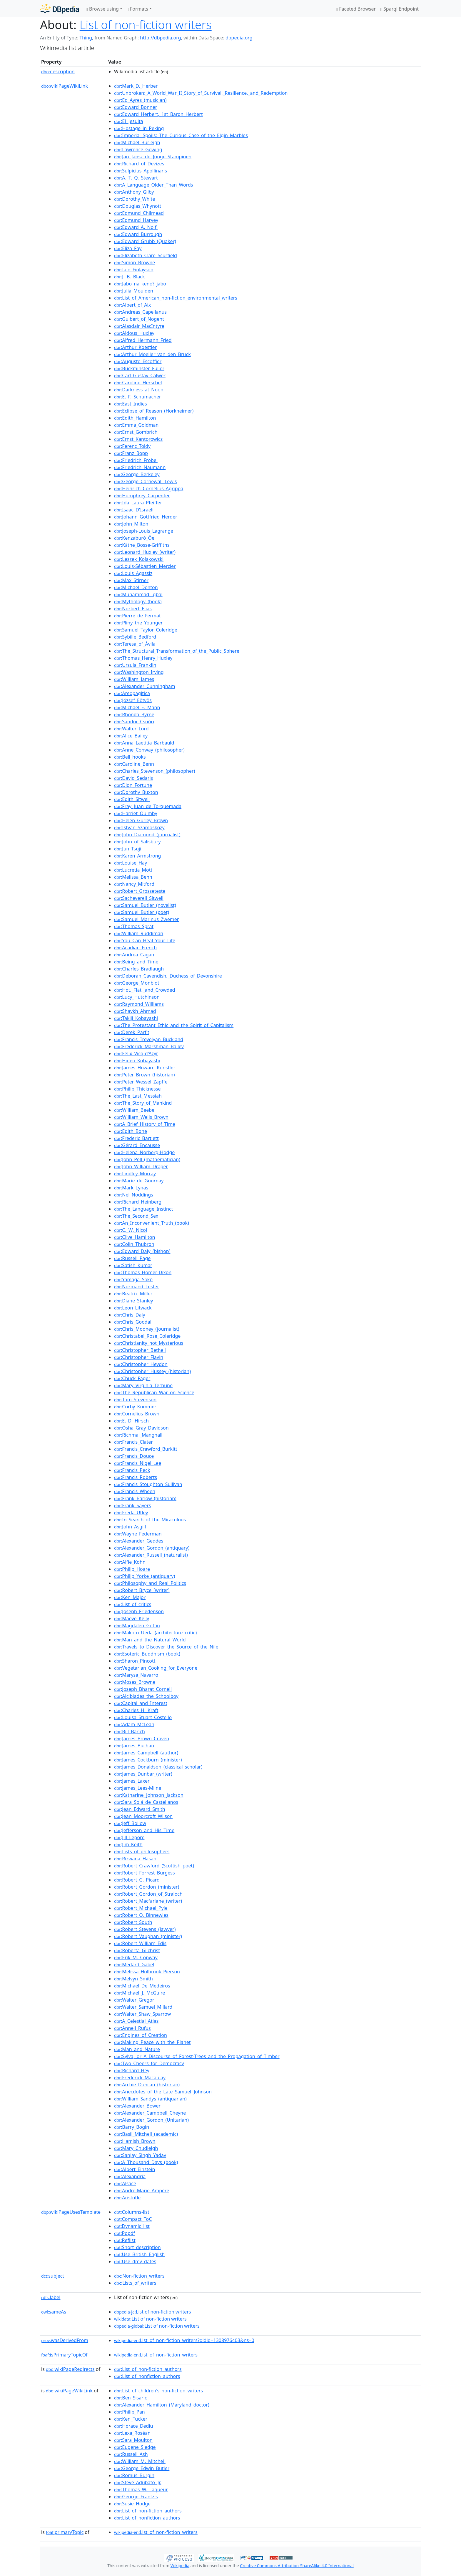 This screenshot has width=461, height=2576. What do you see at coordinates (139, 672) in the screenshot?
I see `:Washington_Irving` at bounding box center [139, 672].